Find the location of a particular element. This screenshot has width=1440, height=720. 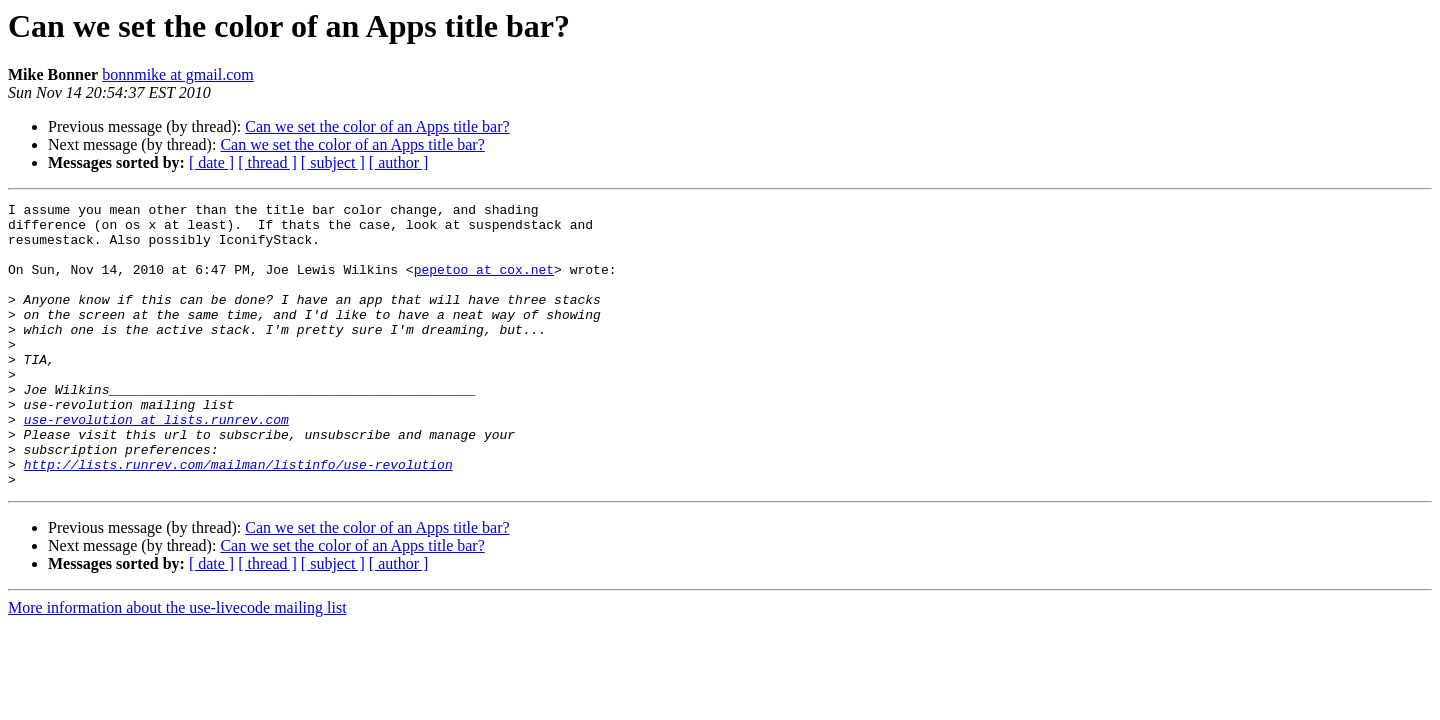

[ date ] is located at coordinates (211, 162).